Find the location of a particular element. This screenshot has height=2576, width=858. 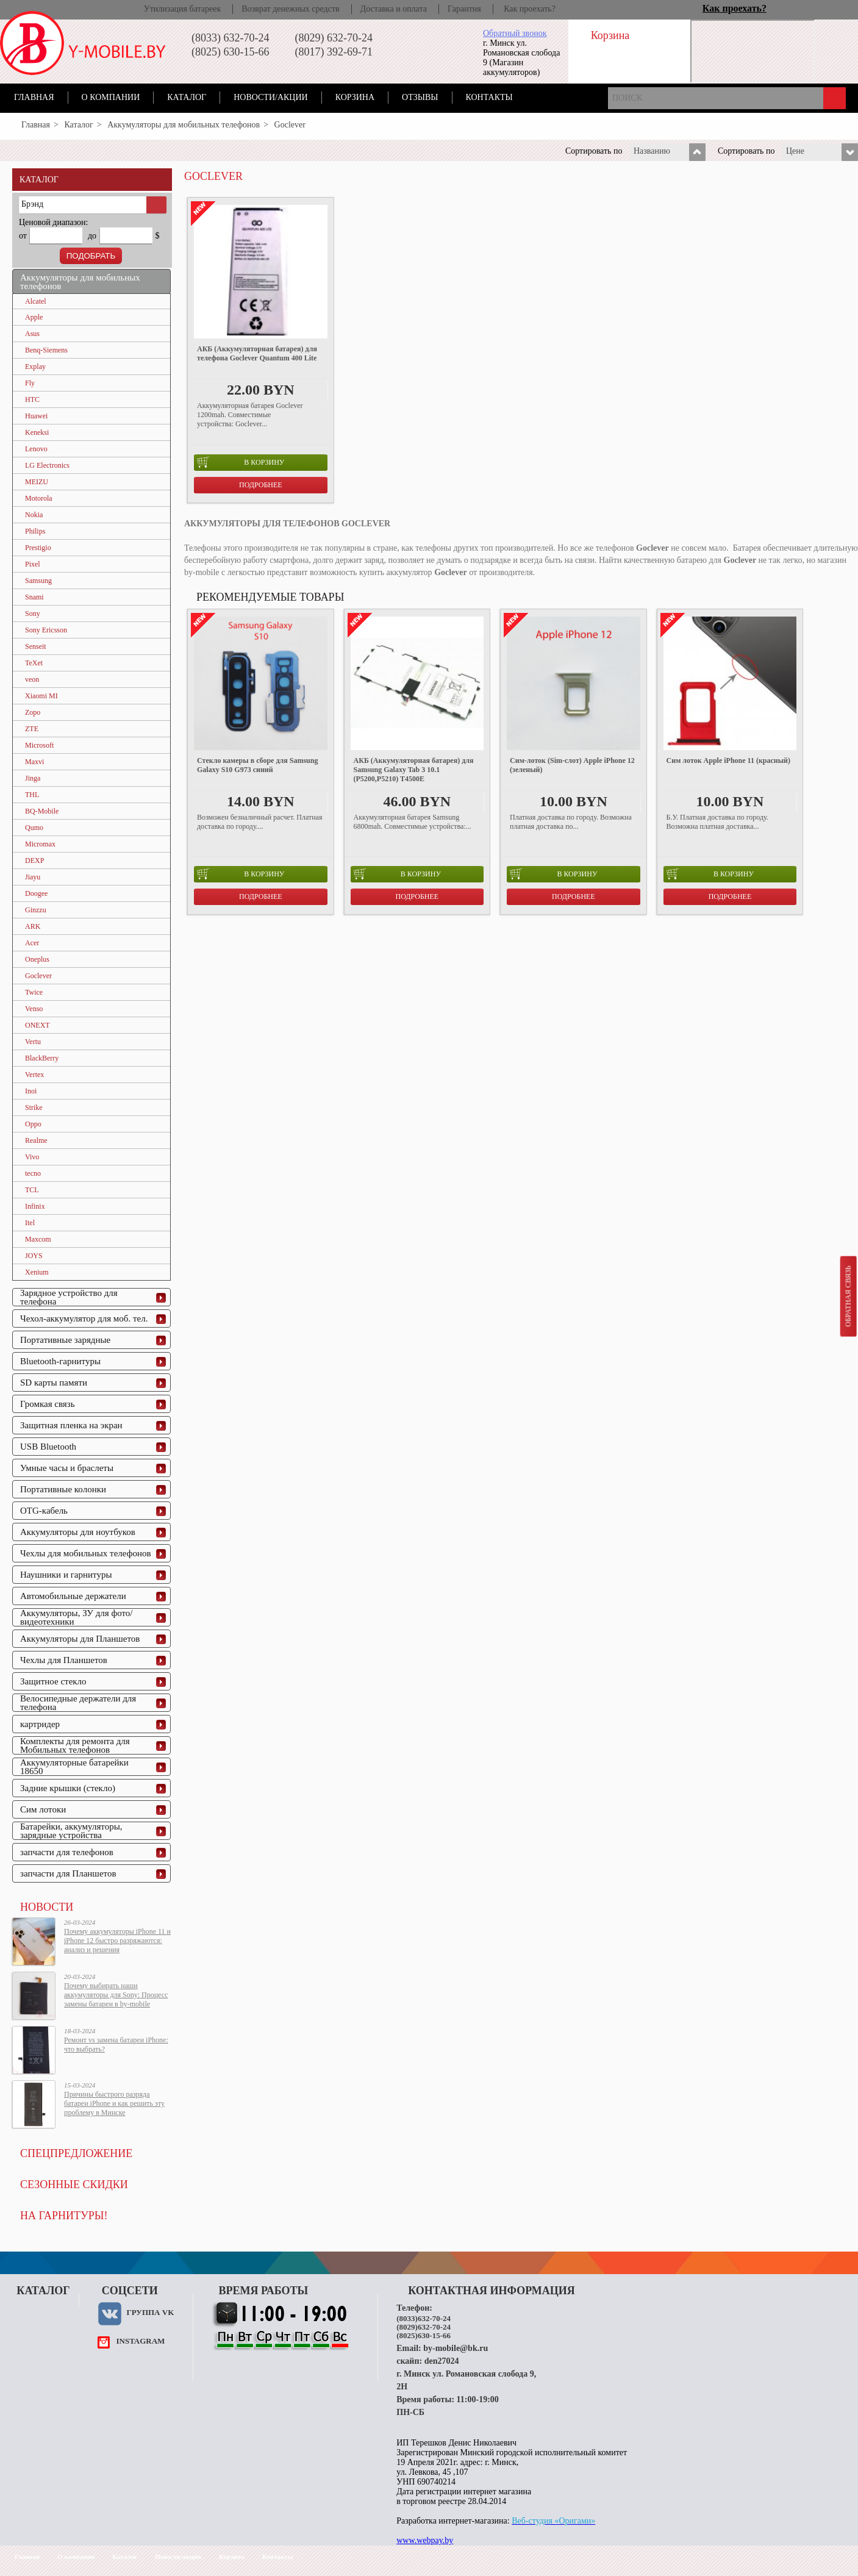

Задние крышки (стекло) is located at coordinates (67, 1788).